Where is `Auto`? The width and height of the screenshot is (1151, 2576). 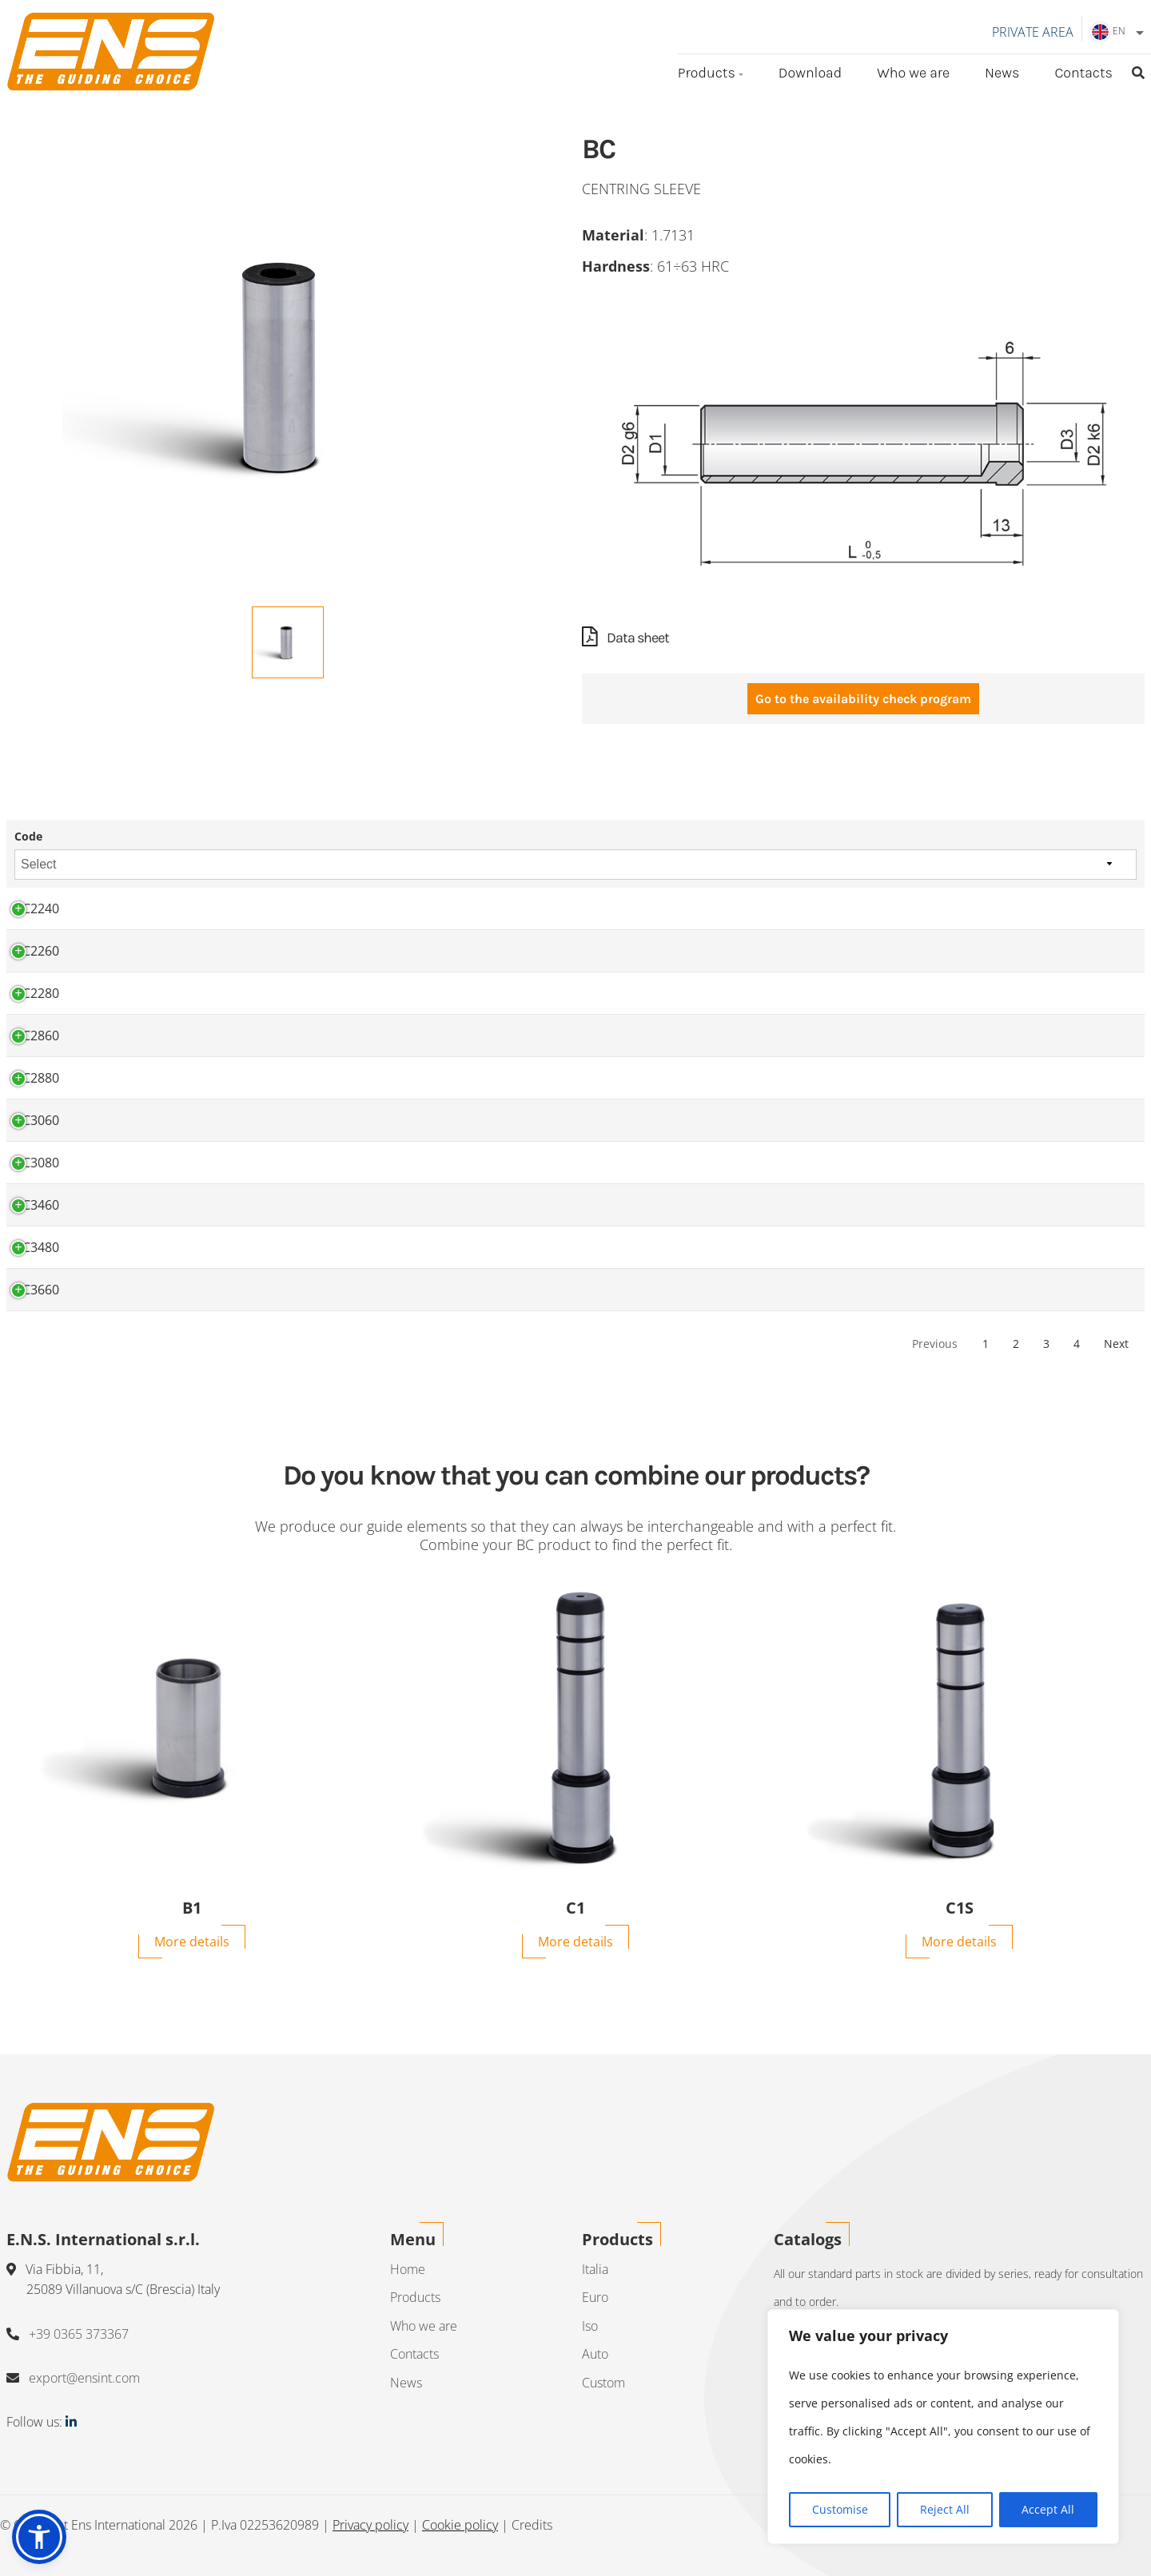 Auto is located at coordinates (595, 2354).